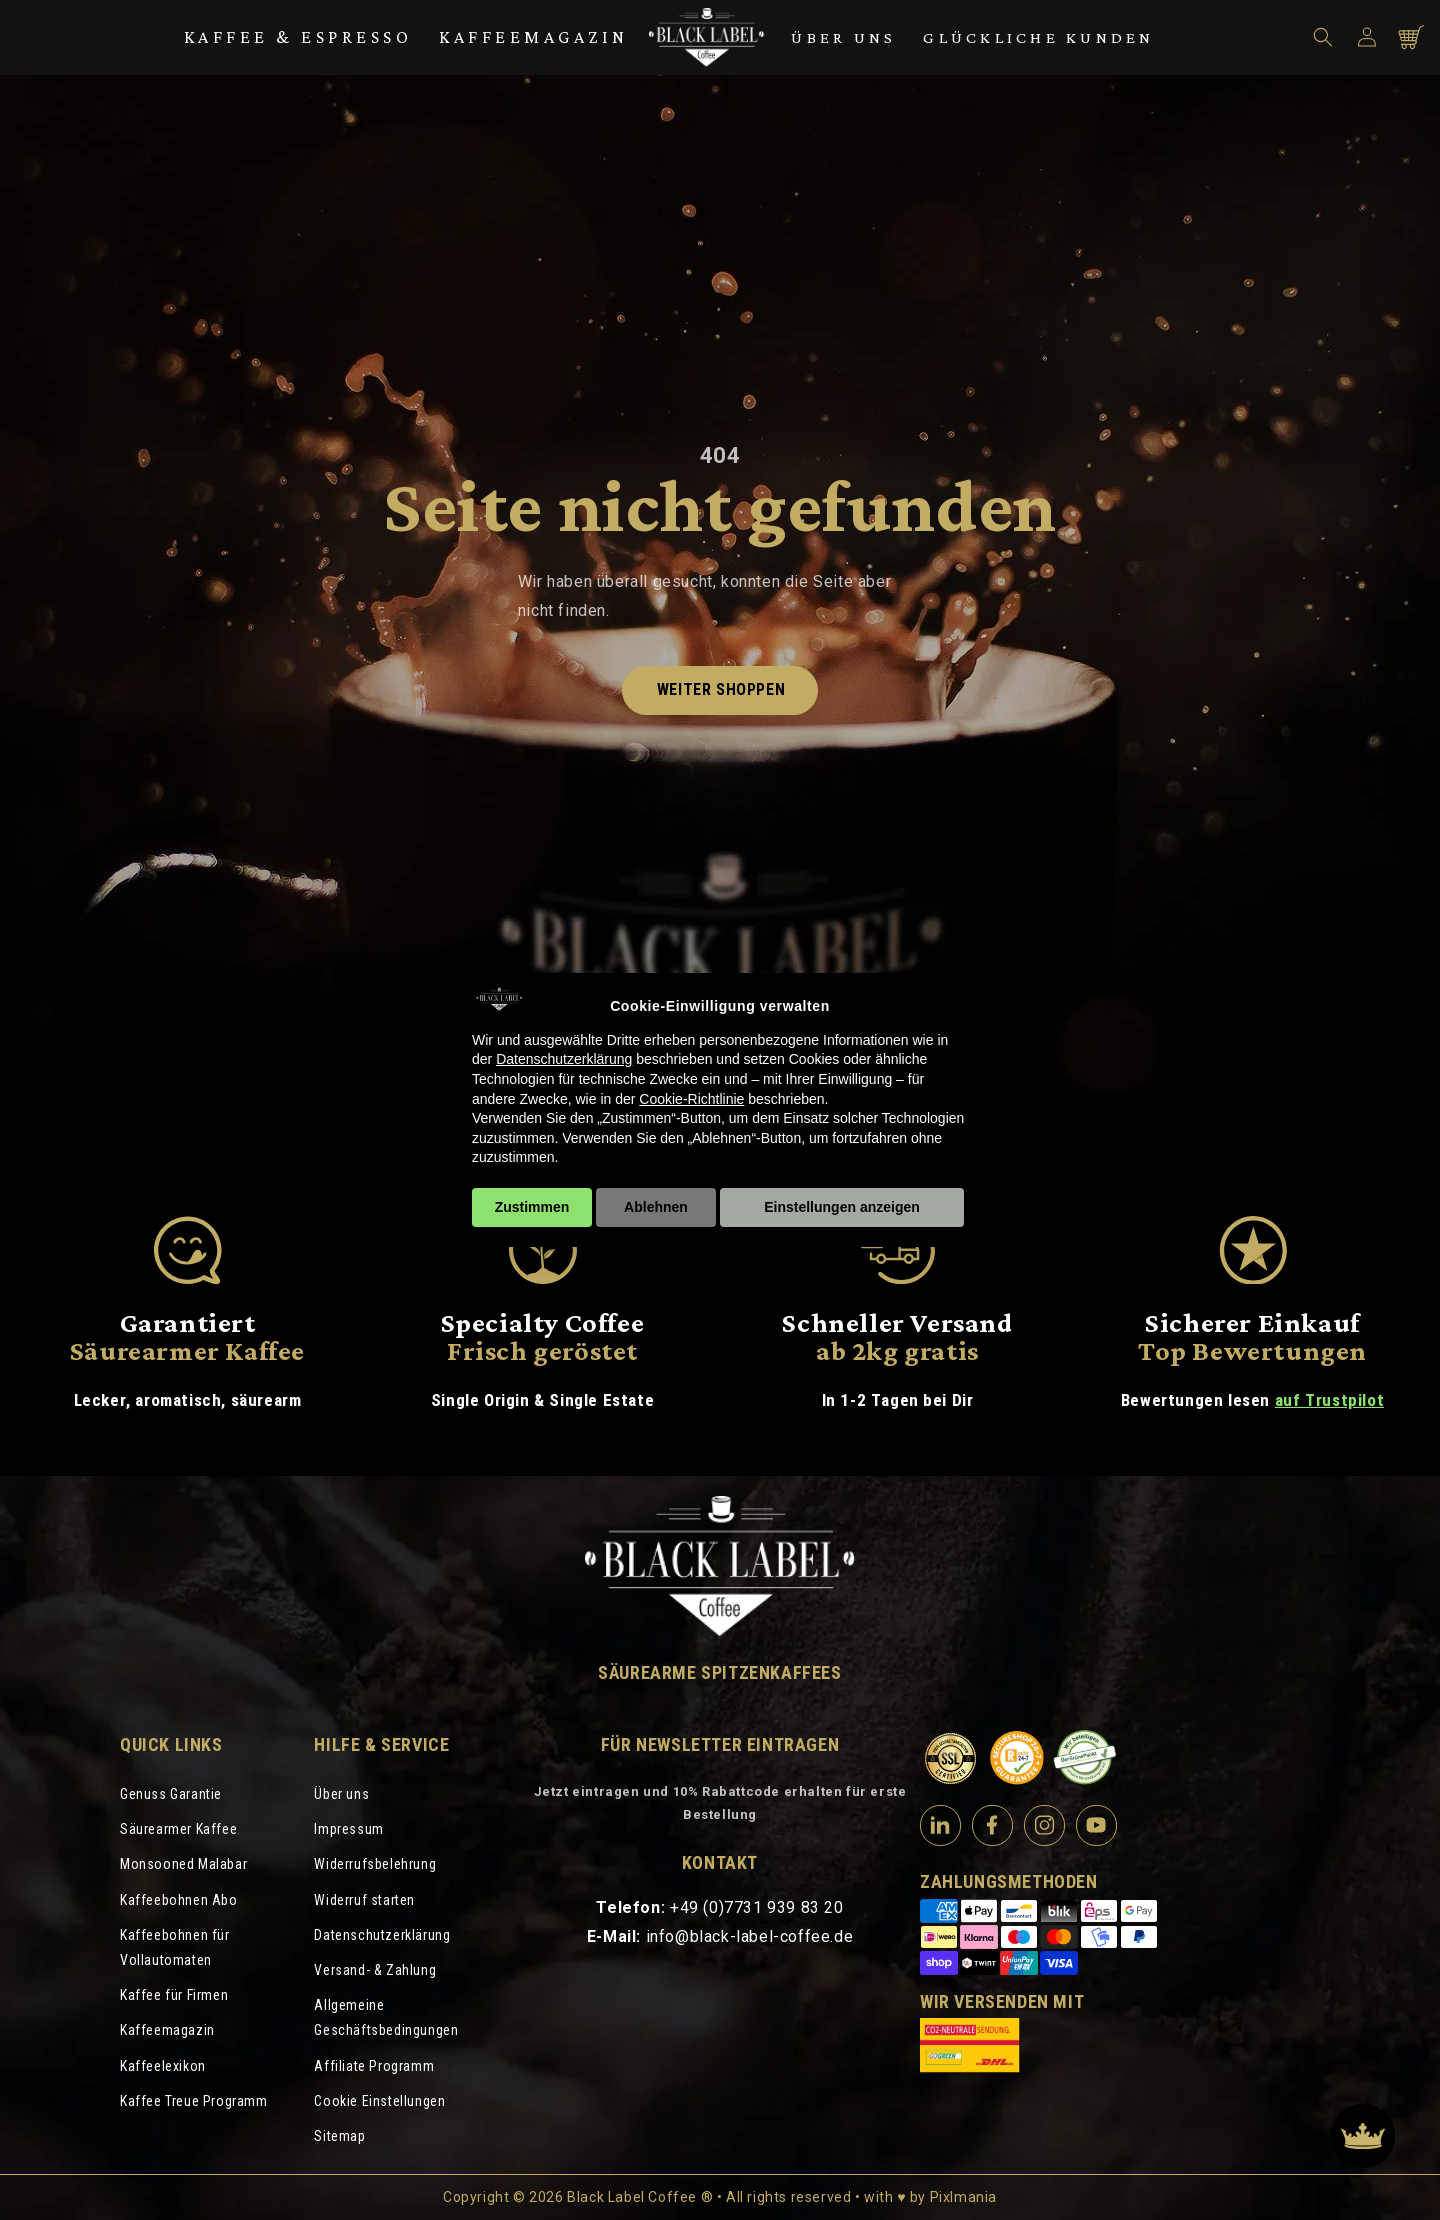 Image resolution: width=1440 pixels, height=2220 pixels. Describe the element at coordinates (163, 2066) in the screenshot. I see `Kaffeelexikon` at that location.